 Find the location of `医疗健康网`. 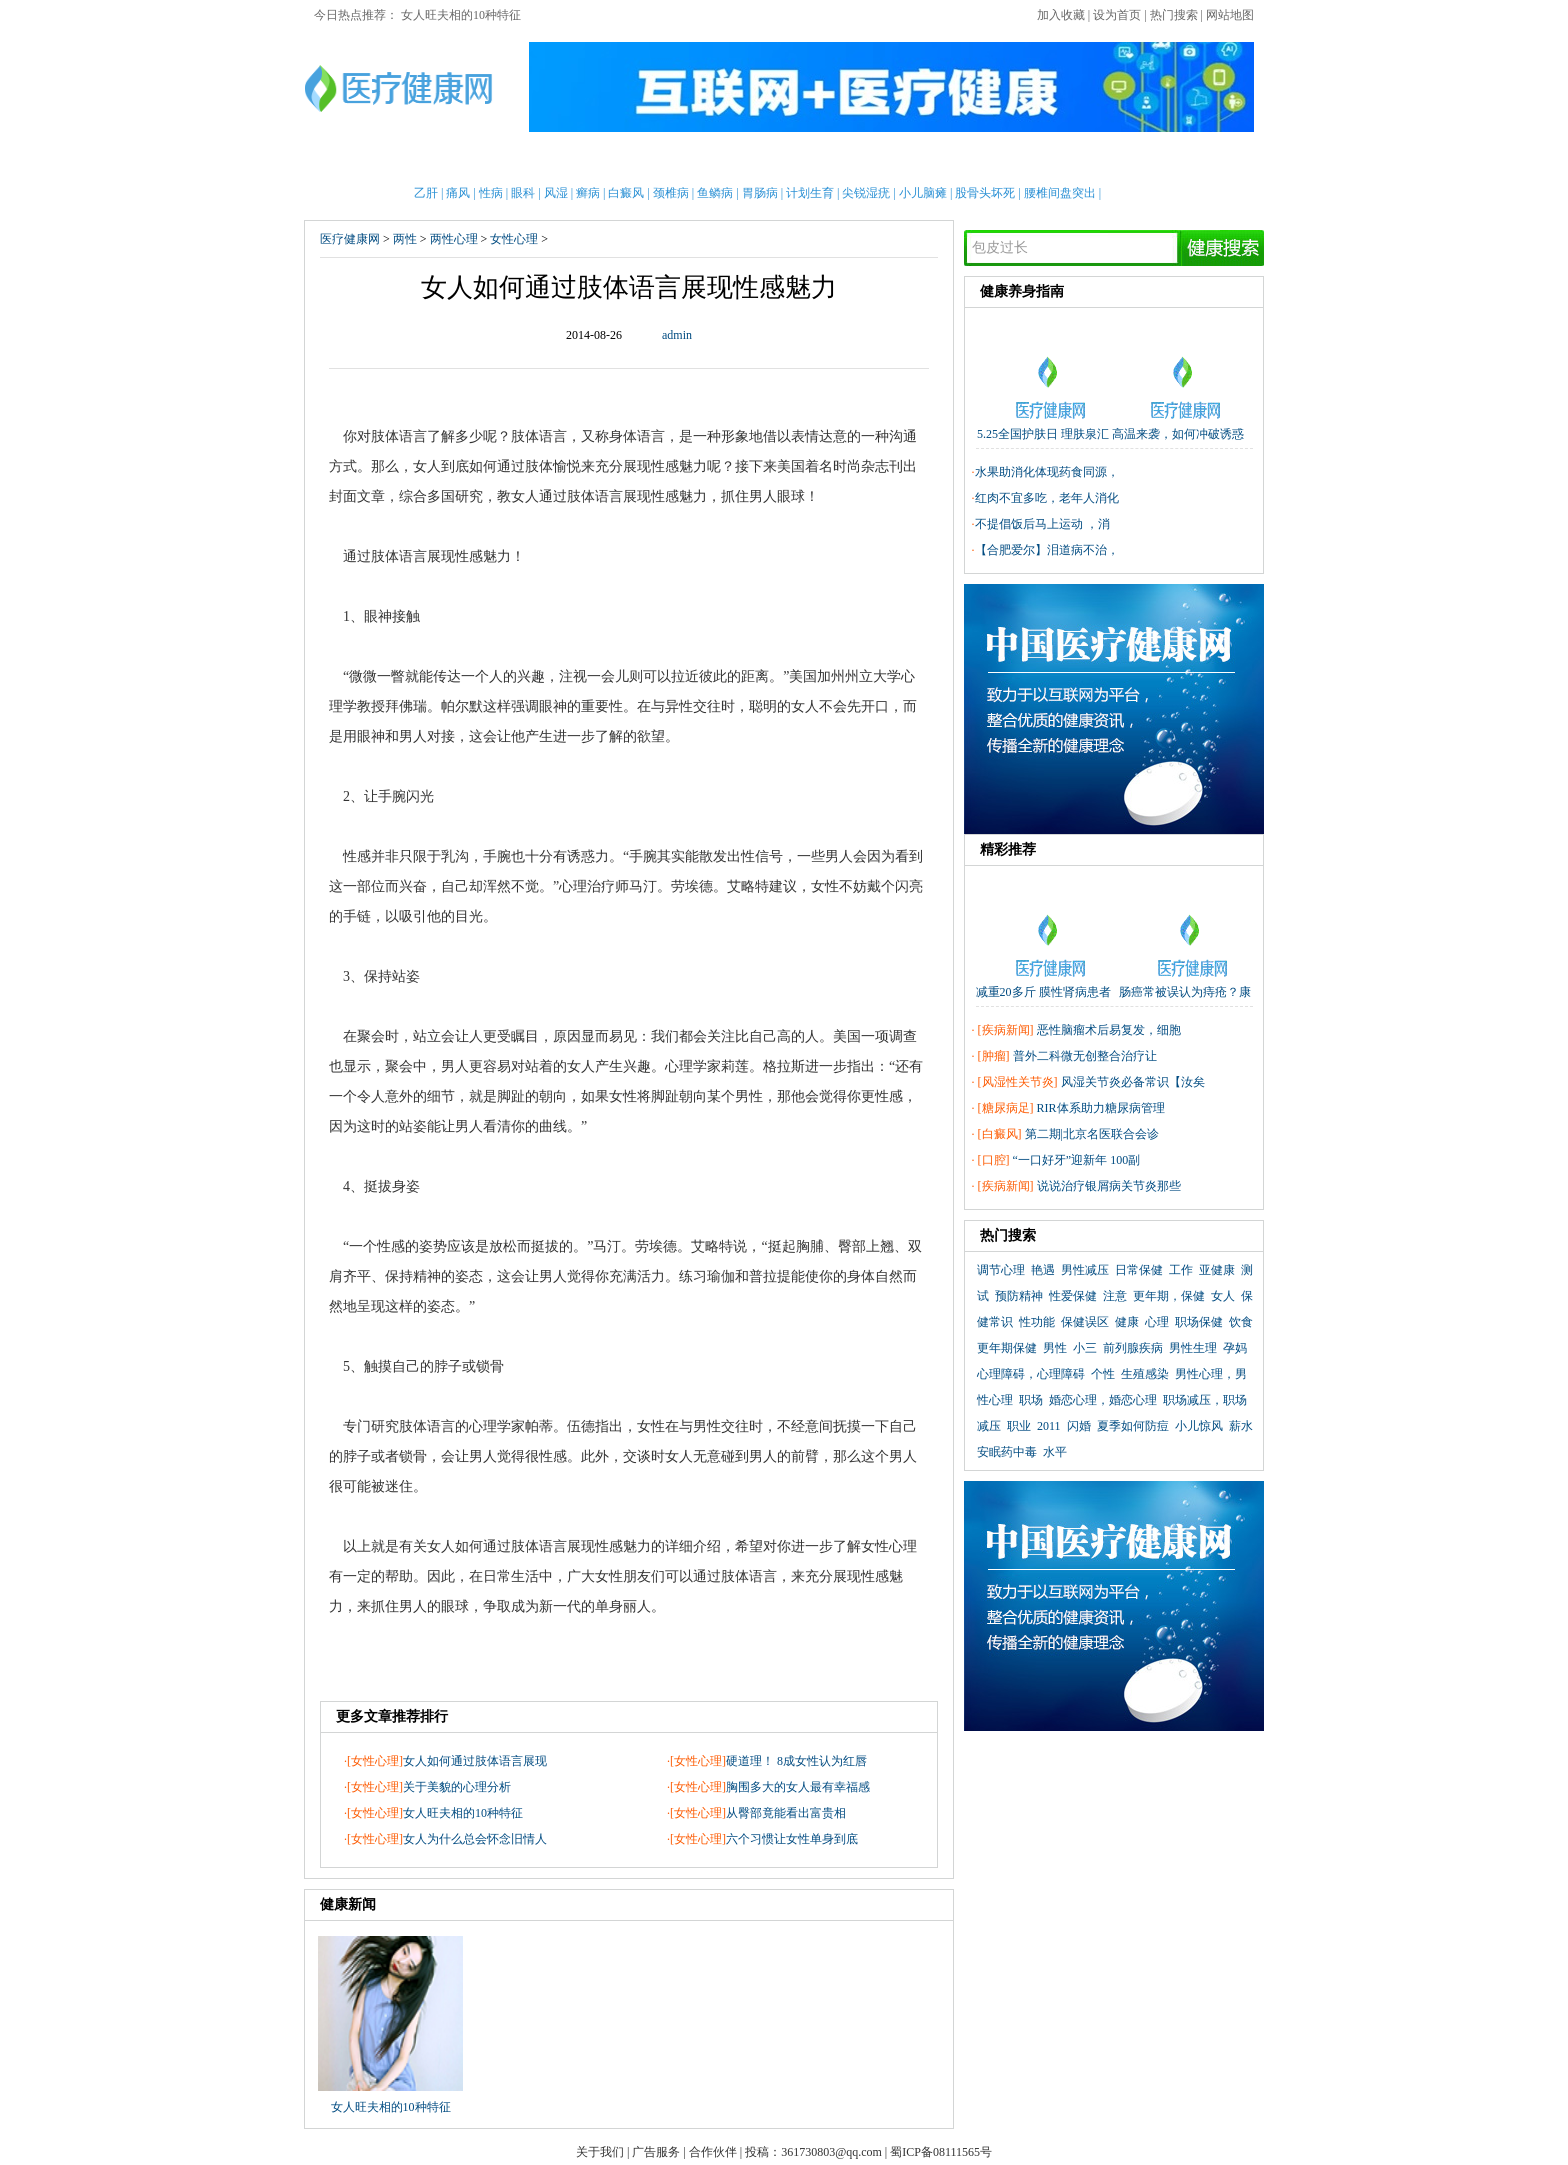

医疗健康网 is located at coordinates (350, 239).